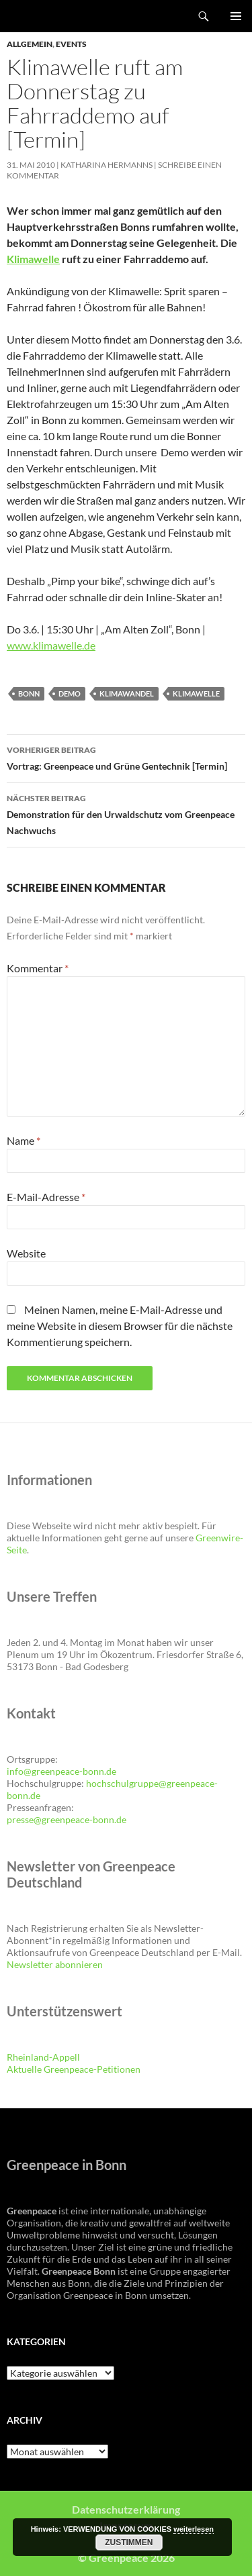 The image size is (252, 2576). What do you see at coordinates (126, 2509) in the screenshot?
I see `Datenschutzerklärung` at bounding box center [126, 2509].